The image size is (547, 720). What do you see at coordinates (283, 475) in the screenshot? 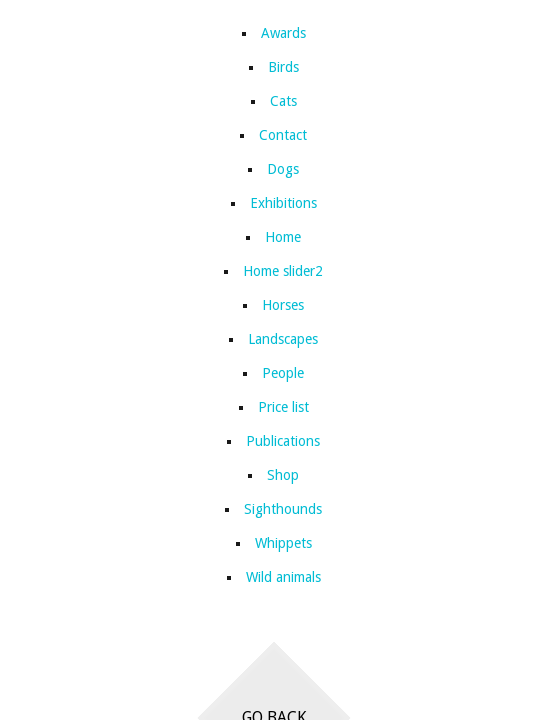
I see `Shop` at bounding box center [283, 475].